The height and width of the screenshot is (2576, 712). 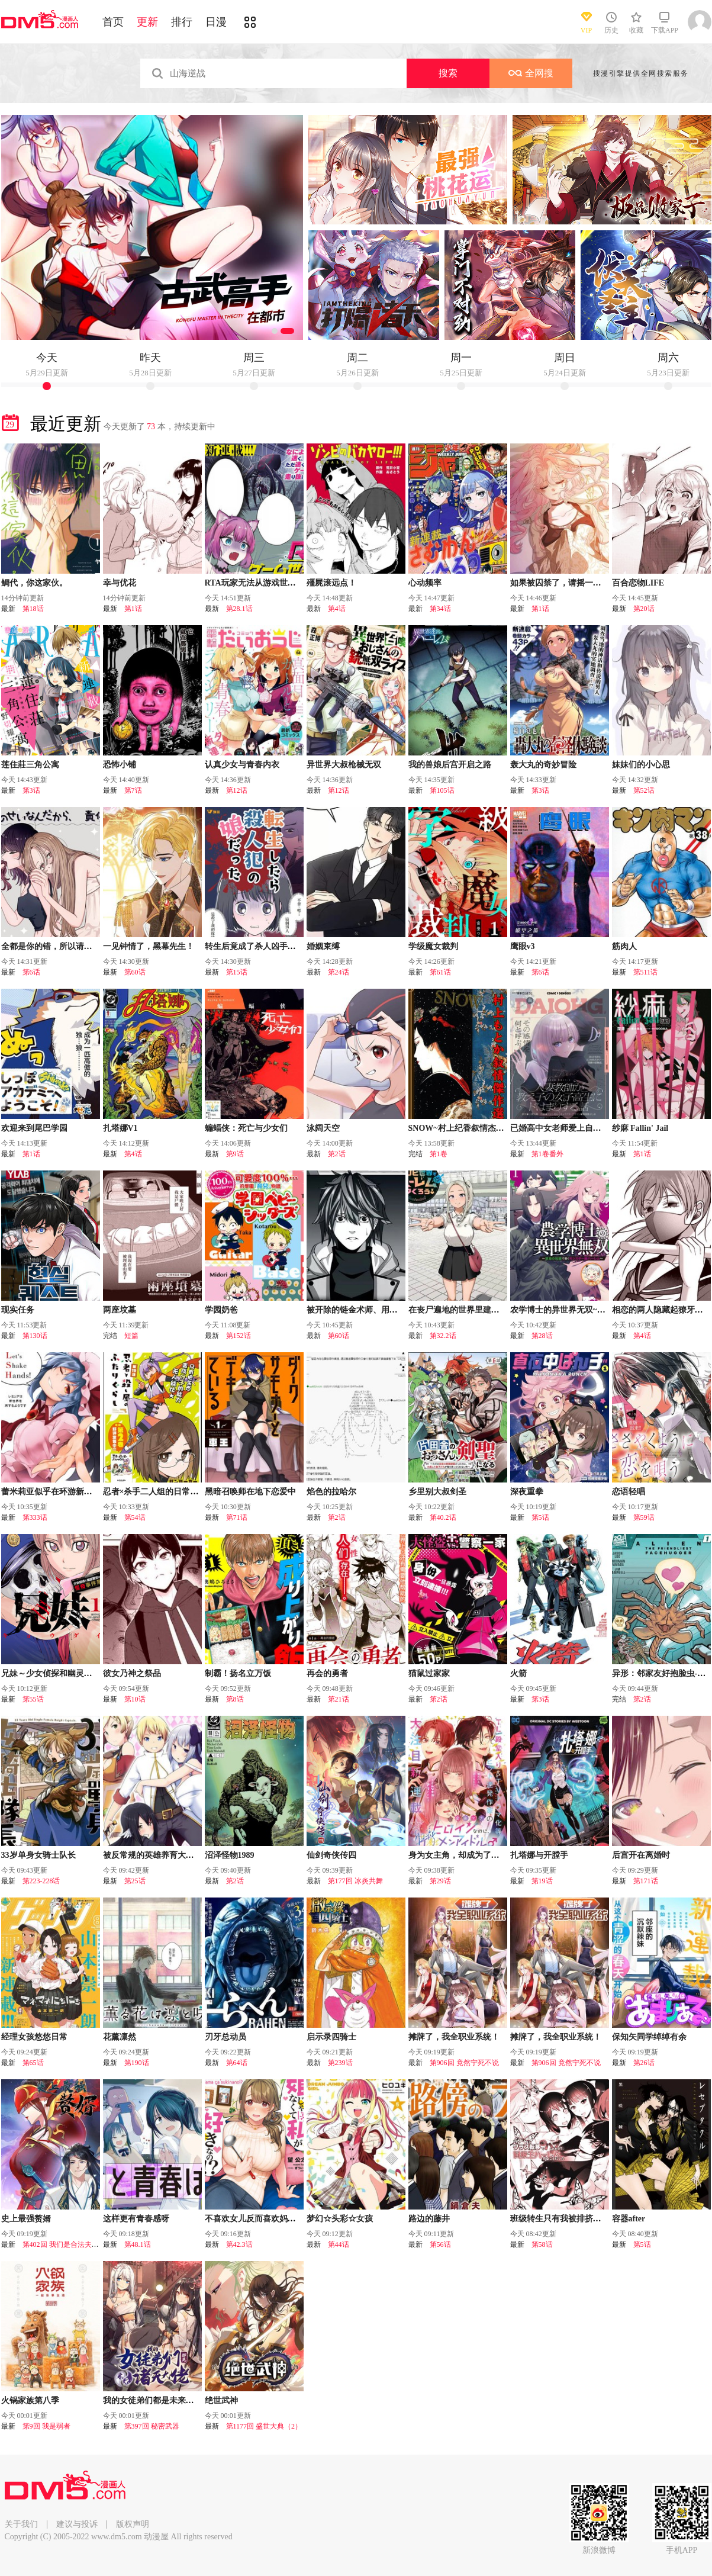 I want to click on 33岁单身女骑士队长, so click(x=38, y=1855).